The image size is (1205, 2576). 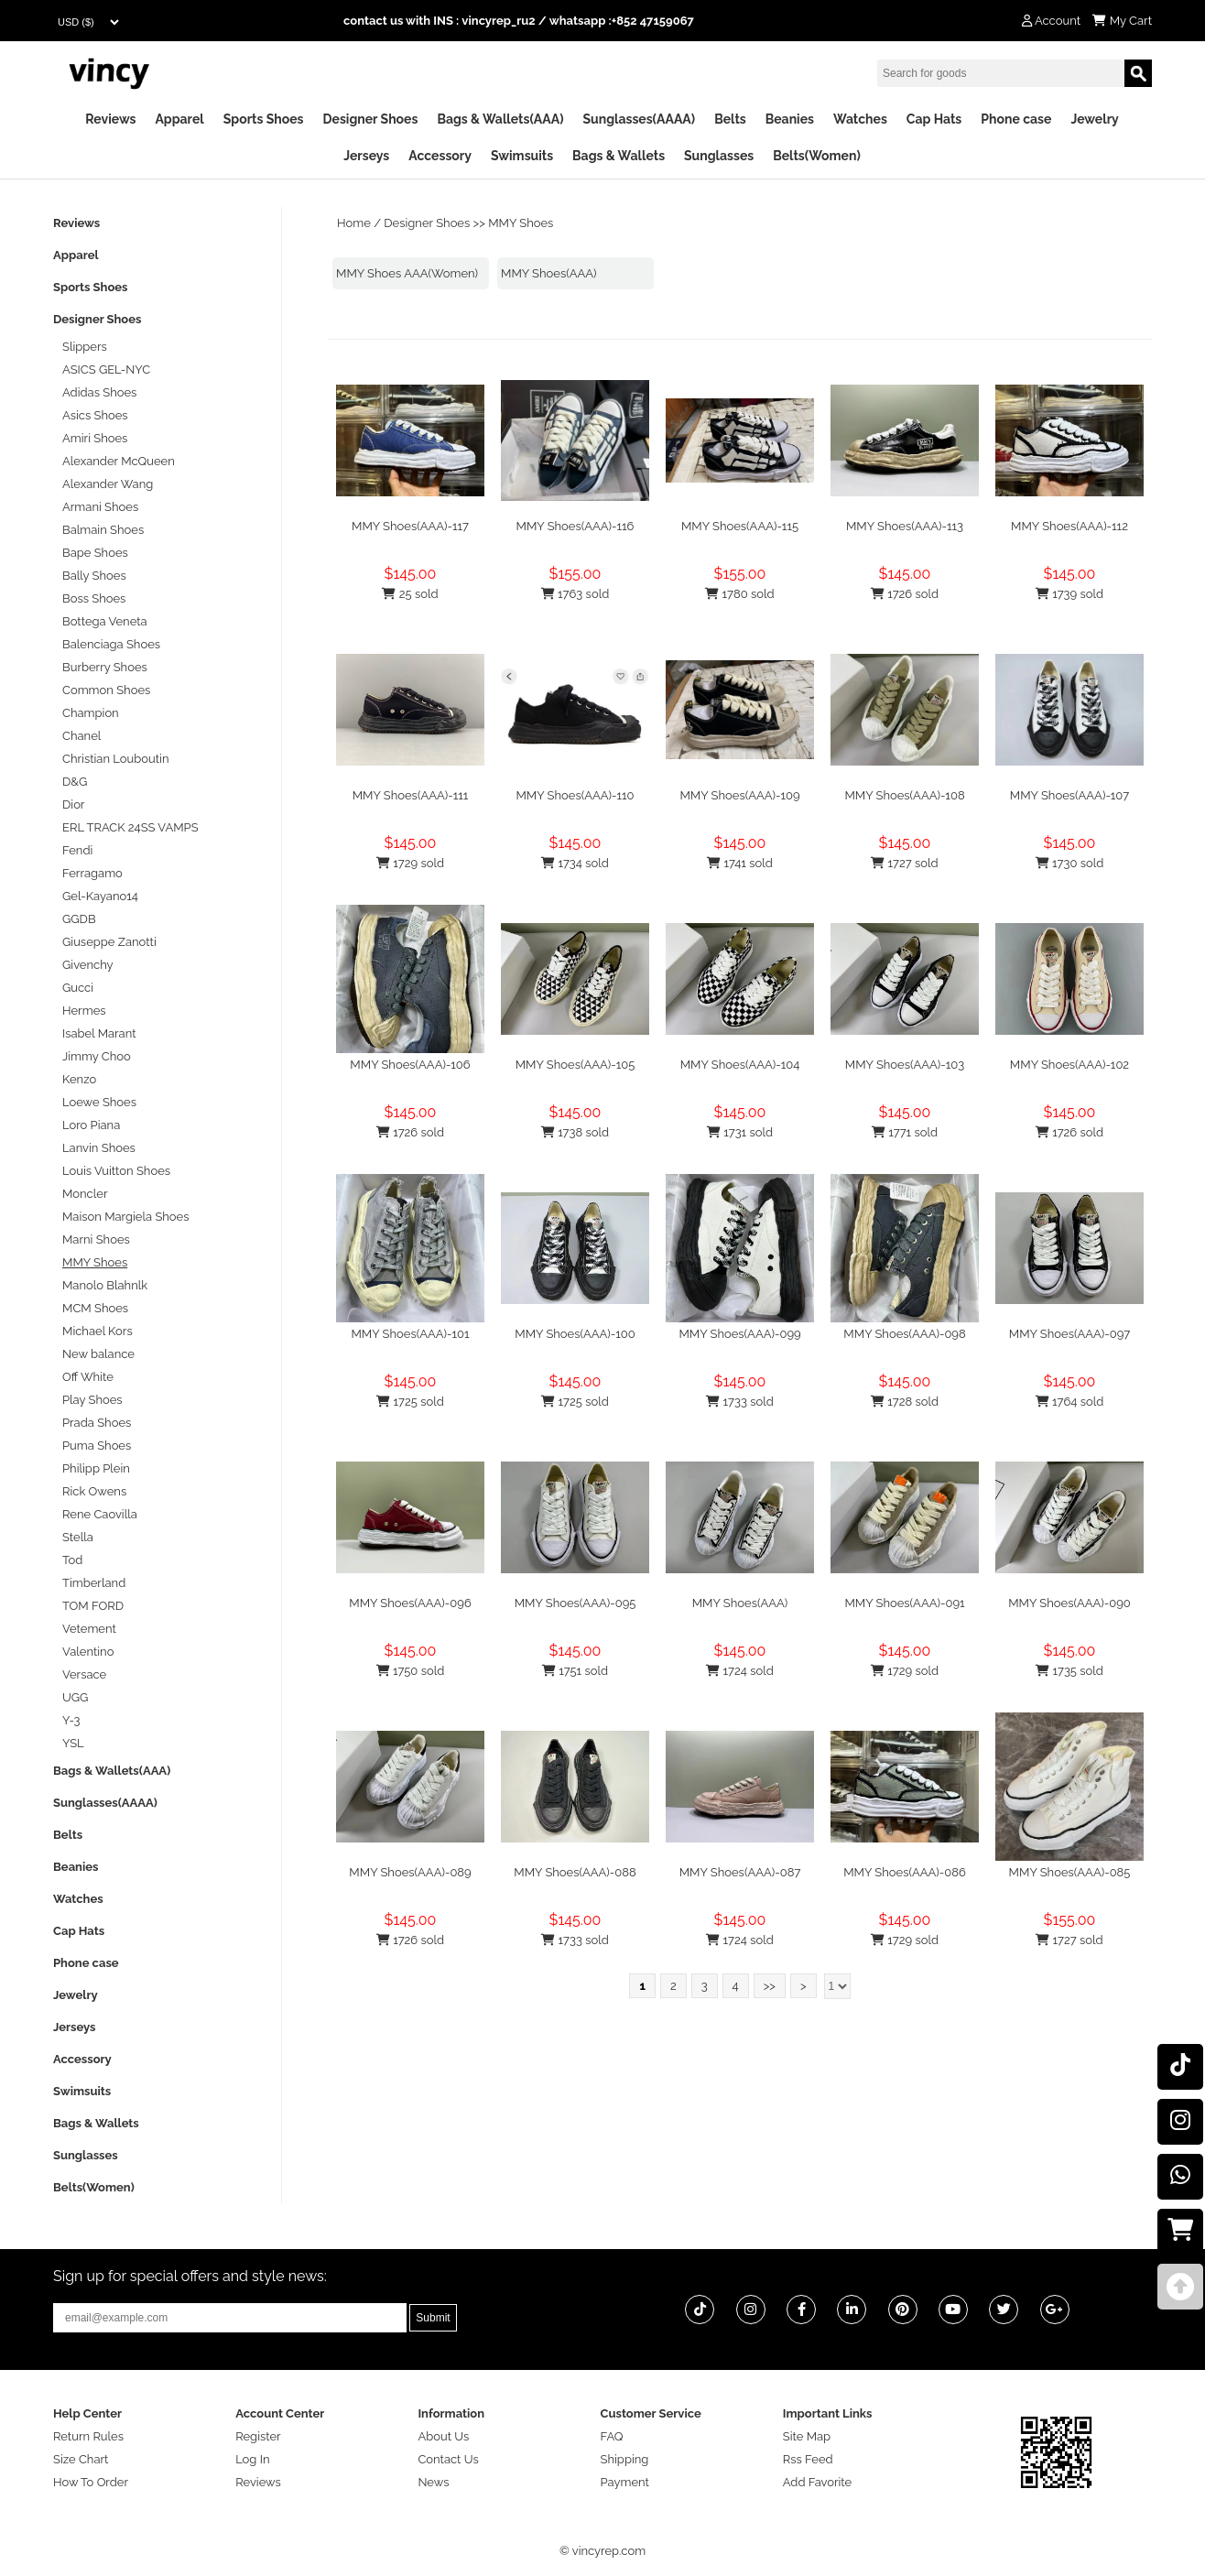 What do you see at coordinates (80, 2459) in the screenshot?
I see `Size Chart` at bounding box center [80, 2459].